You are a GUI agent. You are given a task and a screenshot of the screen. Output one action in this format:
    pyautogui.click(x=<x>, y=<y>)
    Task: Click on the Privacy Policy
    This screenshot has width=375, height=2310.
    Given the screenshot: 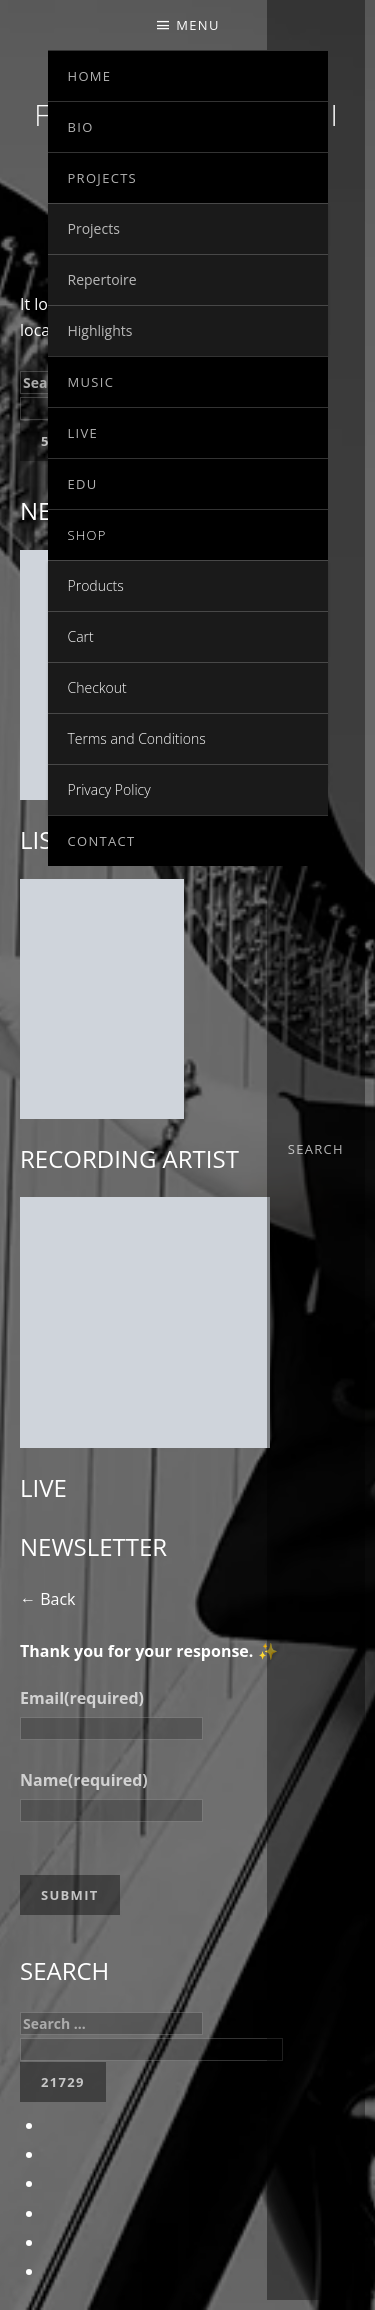 What is the action you would take?
    pyautogui.click(x=109, y=789)
    